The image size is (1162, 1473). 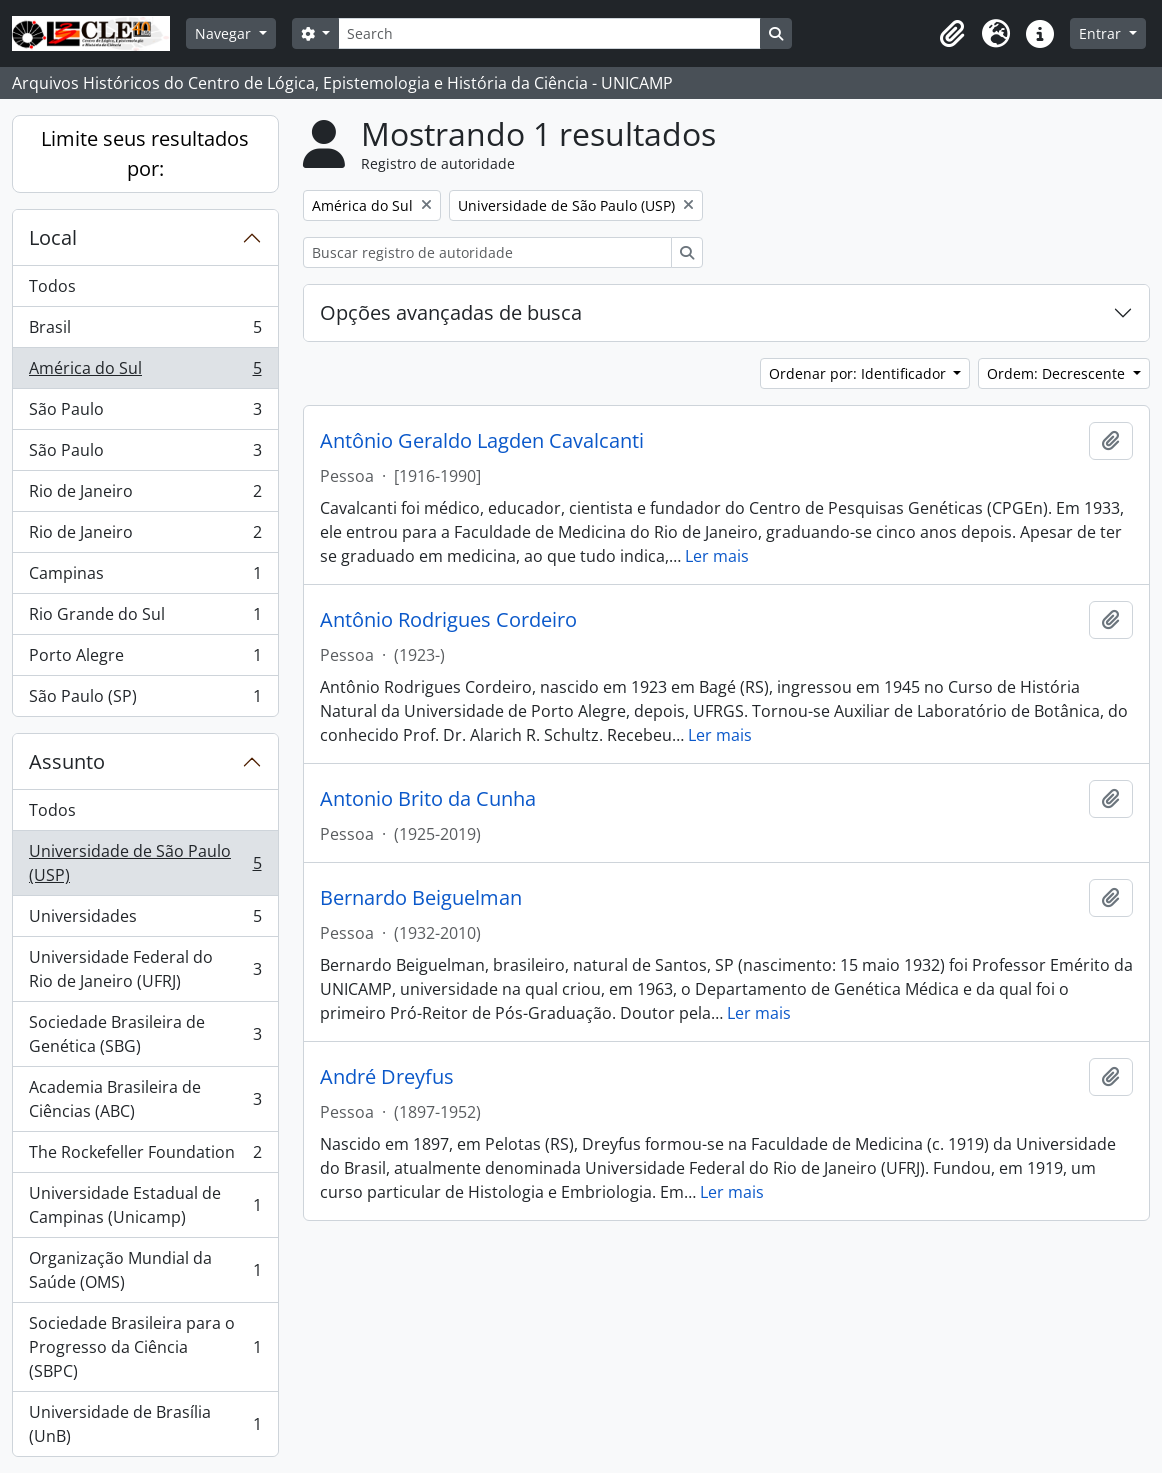 I want to click on [Search], so click(x=549, y=33).